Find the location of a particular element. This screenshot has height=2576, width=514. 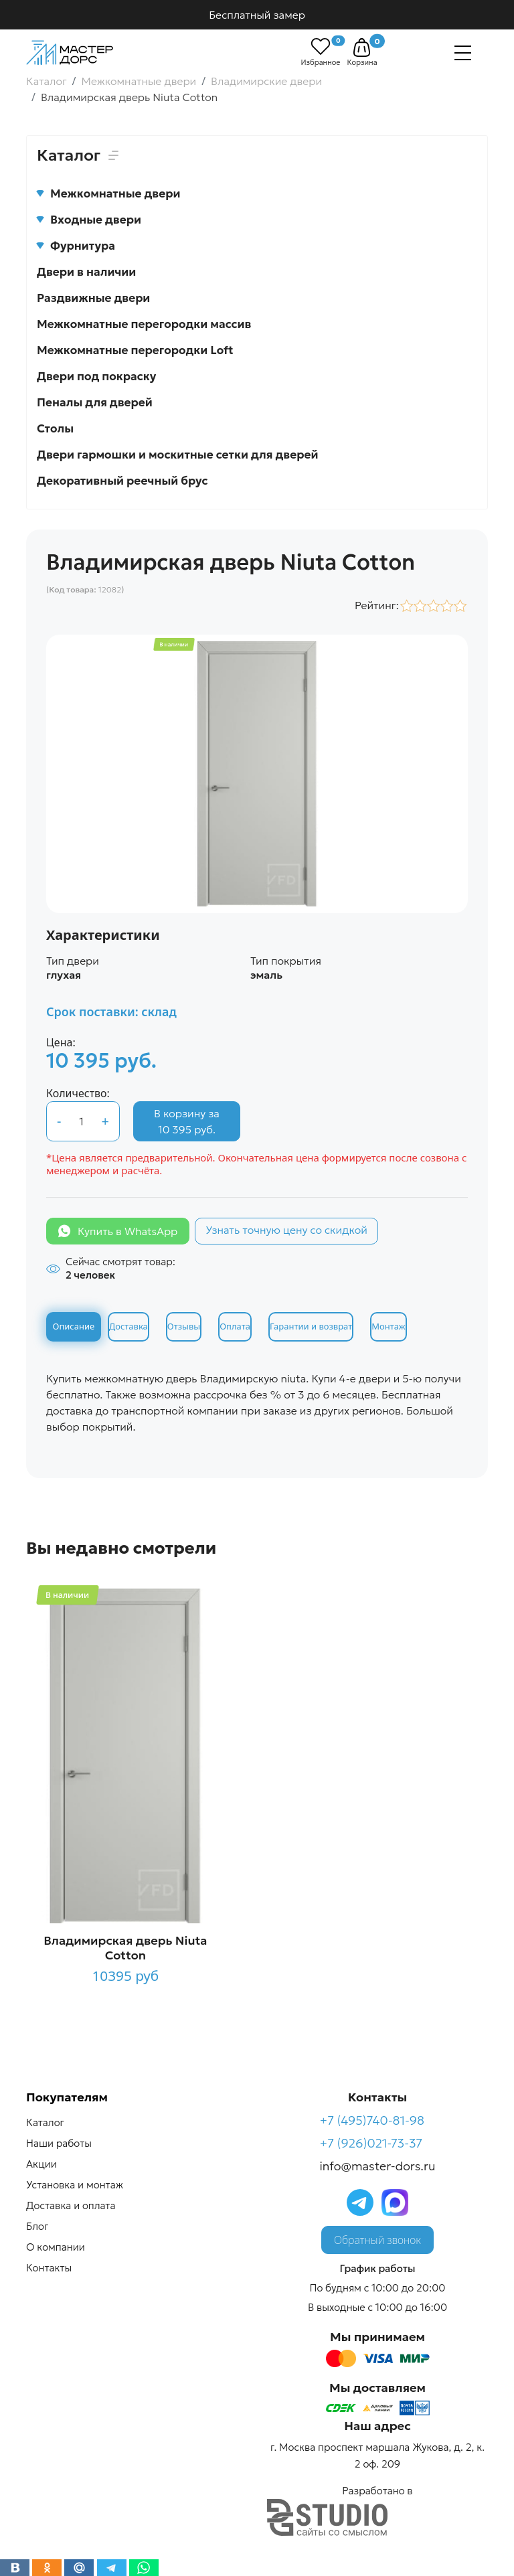

Узнать точную цену со скидкой is located at coordinates (286, 1229).